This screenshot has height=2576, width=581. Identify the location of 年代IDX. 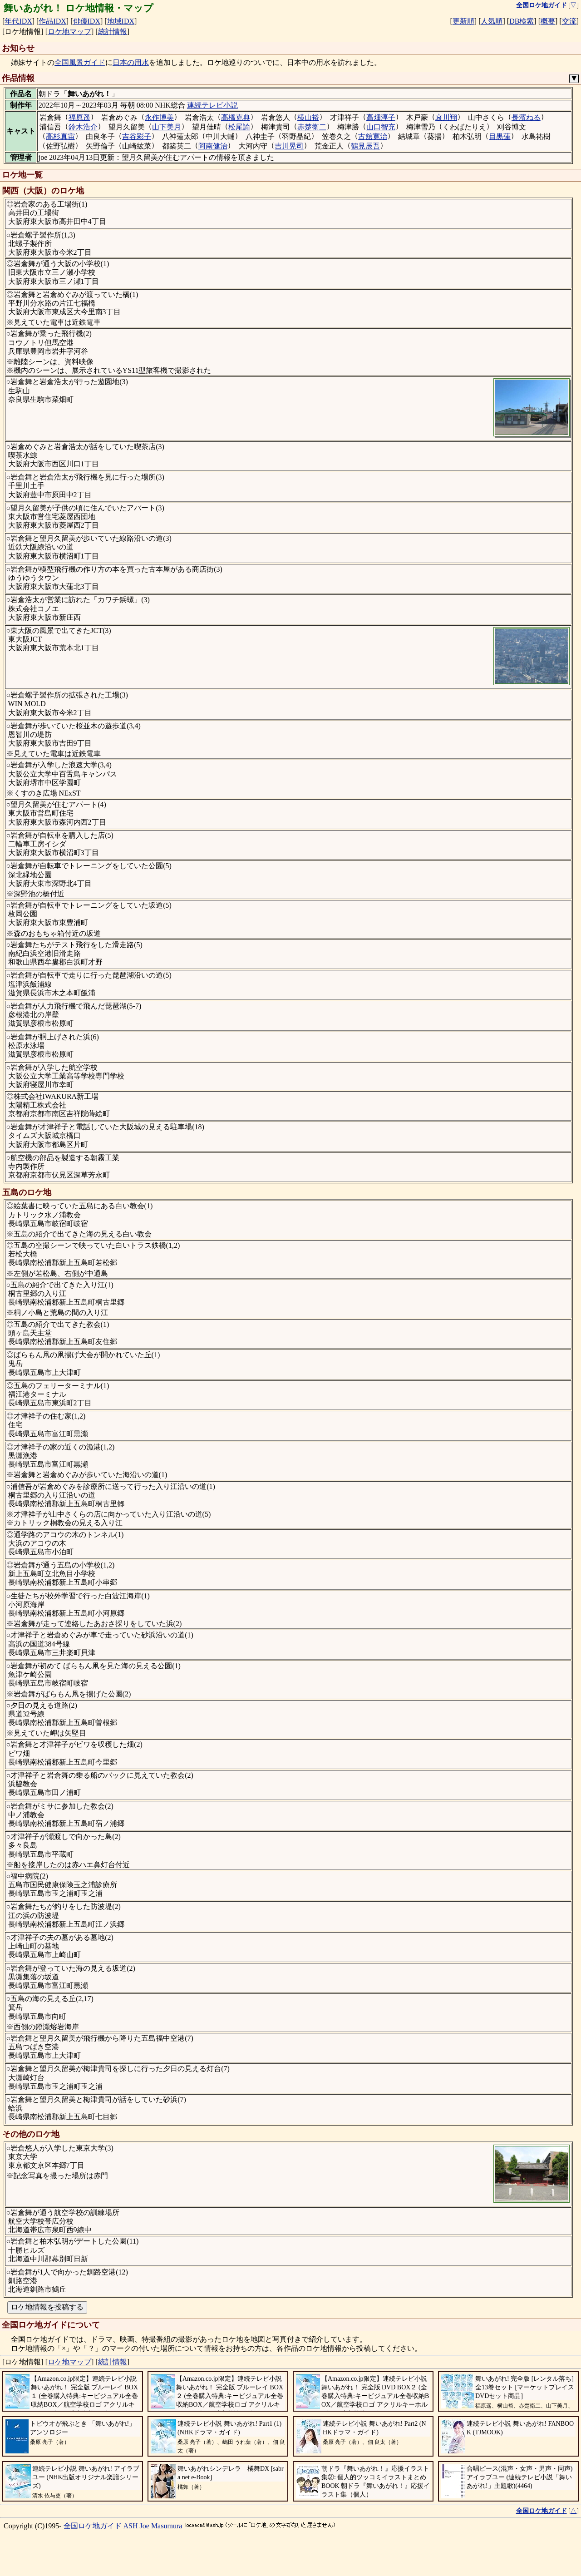
(18, 21).